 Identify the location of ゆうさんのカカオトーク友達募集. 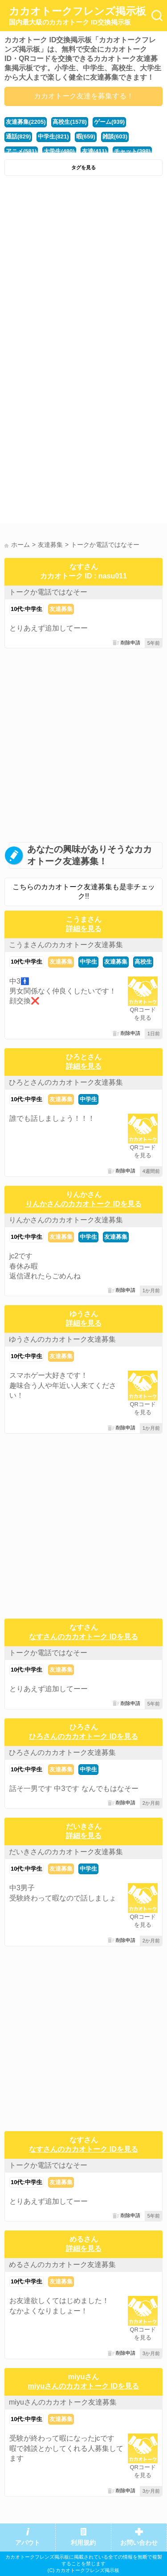
(62, 1339).